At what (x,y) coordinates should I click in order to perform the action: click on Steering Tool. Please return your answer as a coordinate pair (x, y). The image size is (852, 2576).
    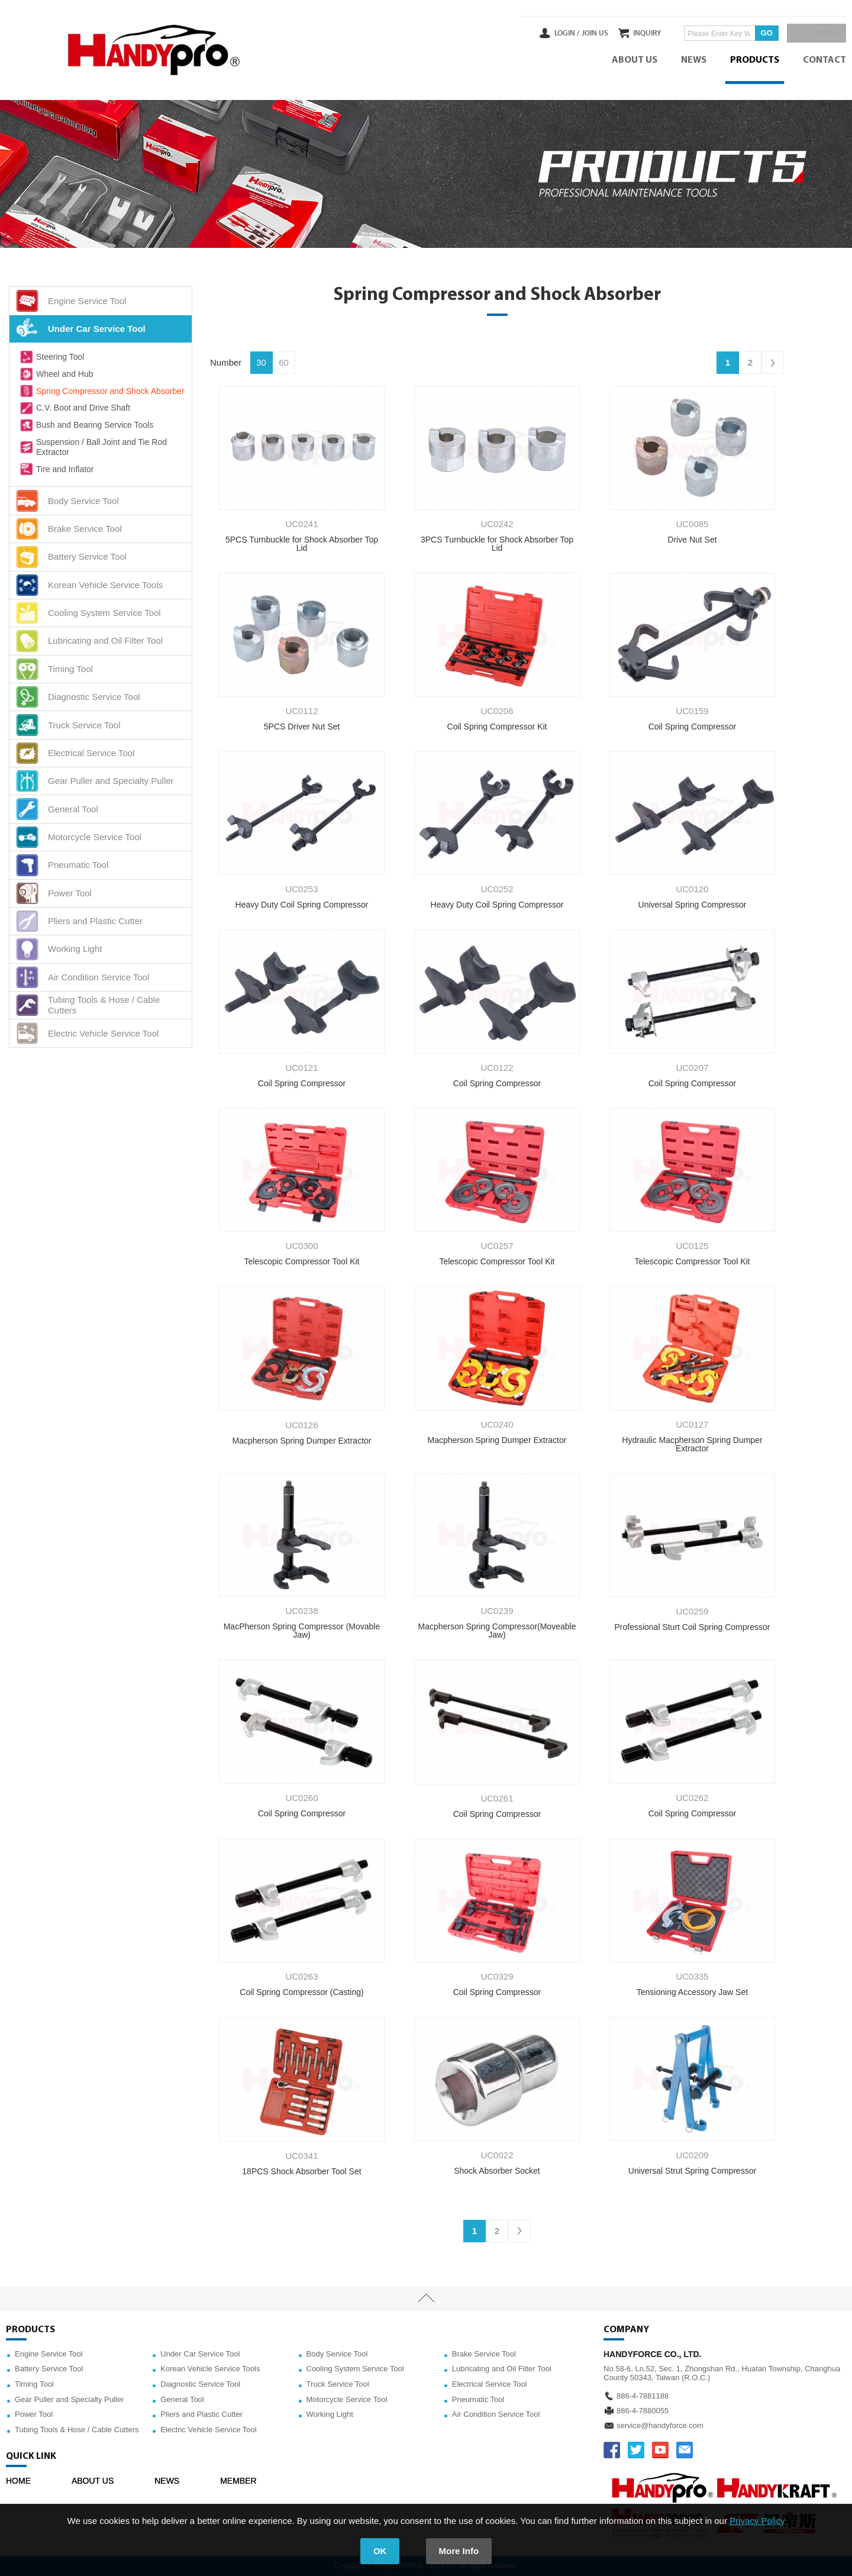
    Looking at the image, I should click on (51, 357).